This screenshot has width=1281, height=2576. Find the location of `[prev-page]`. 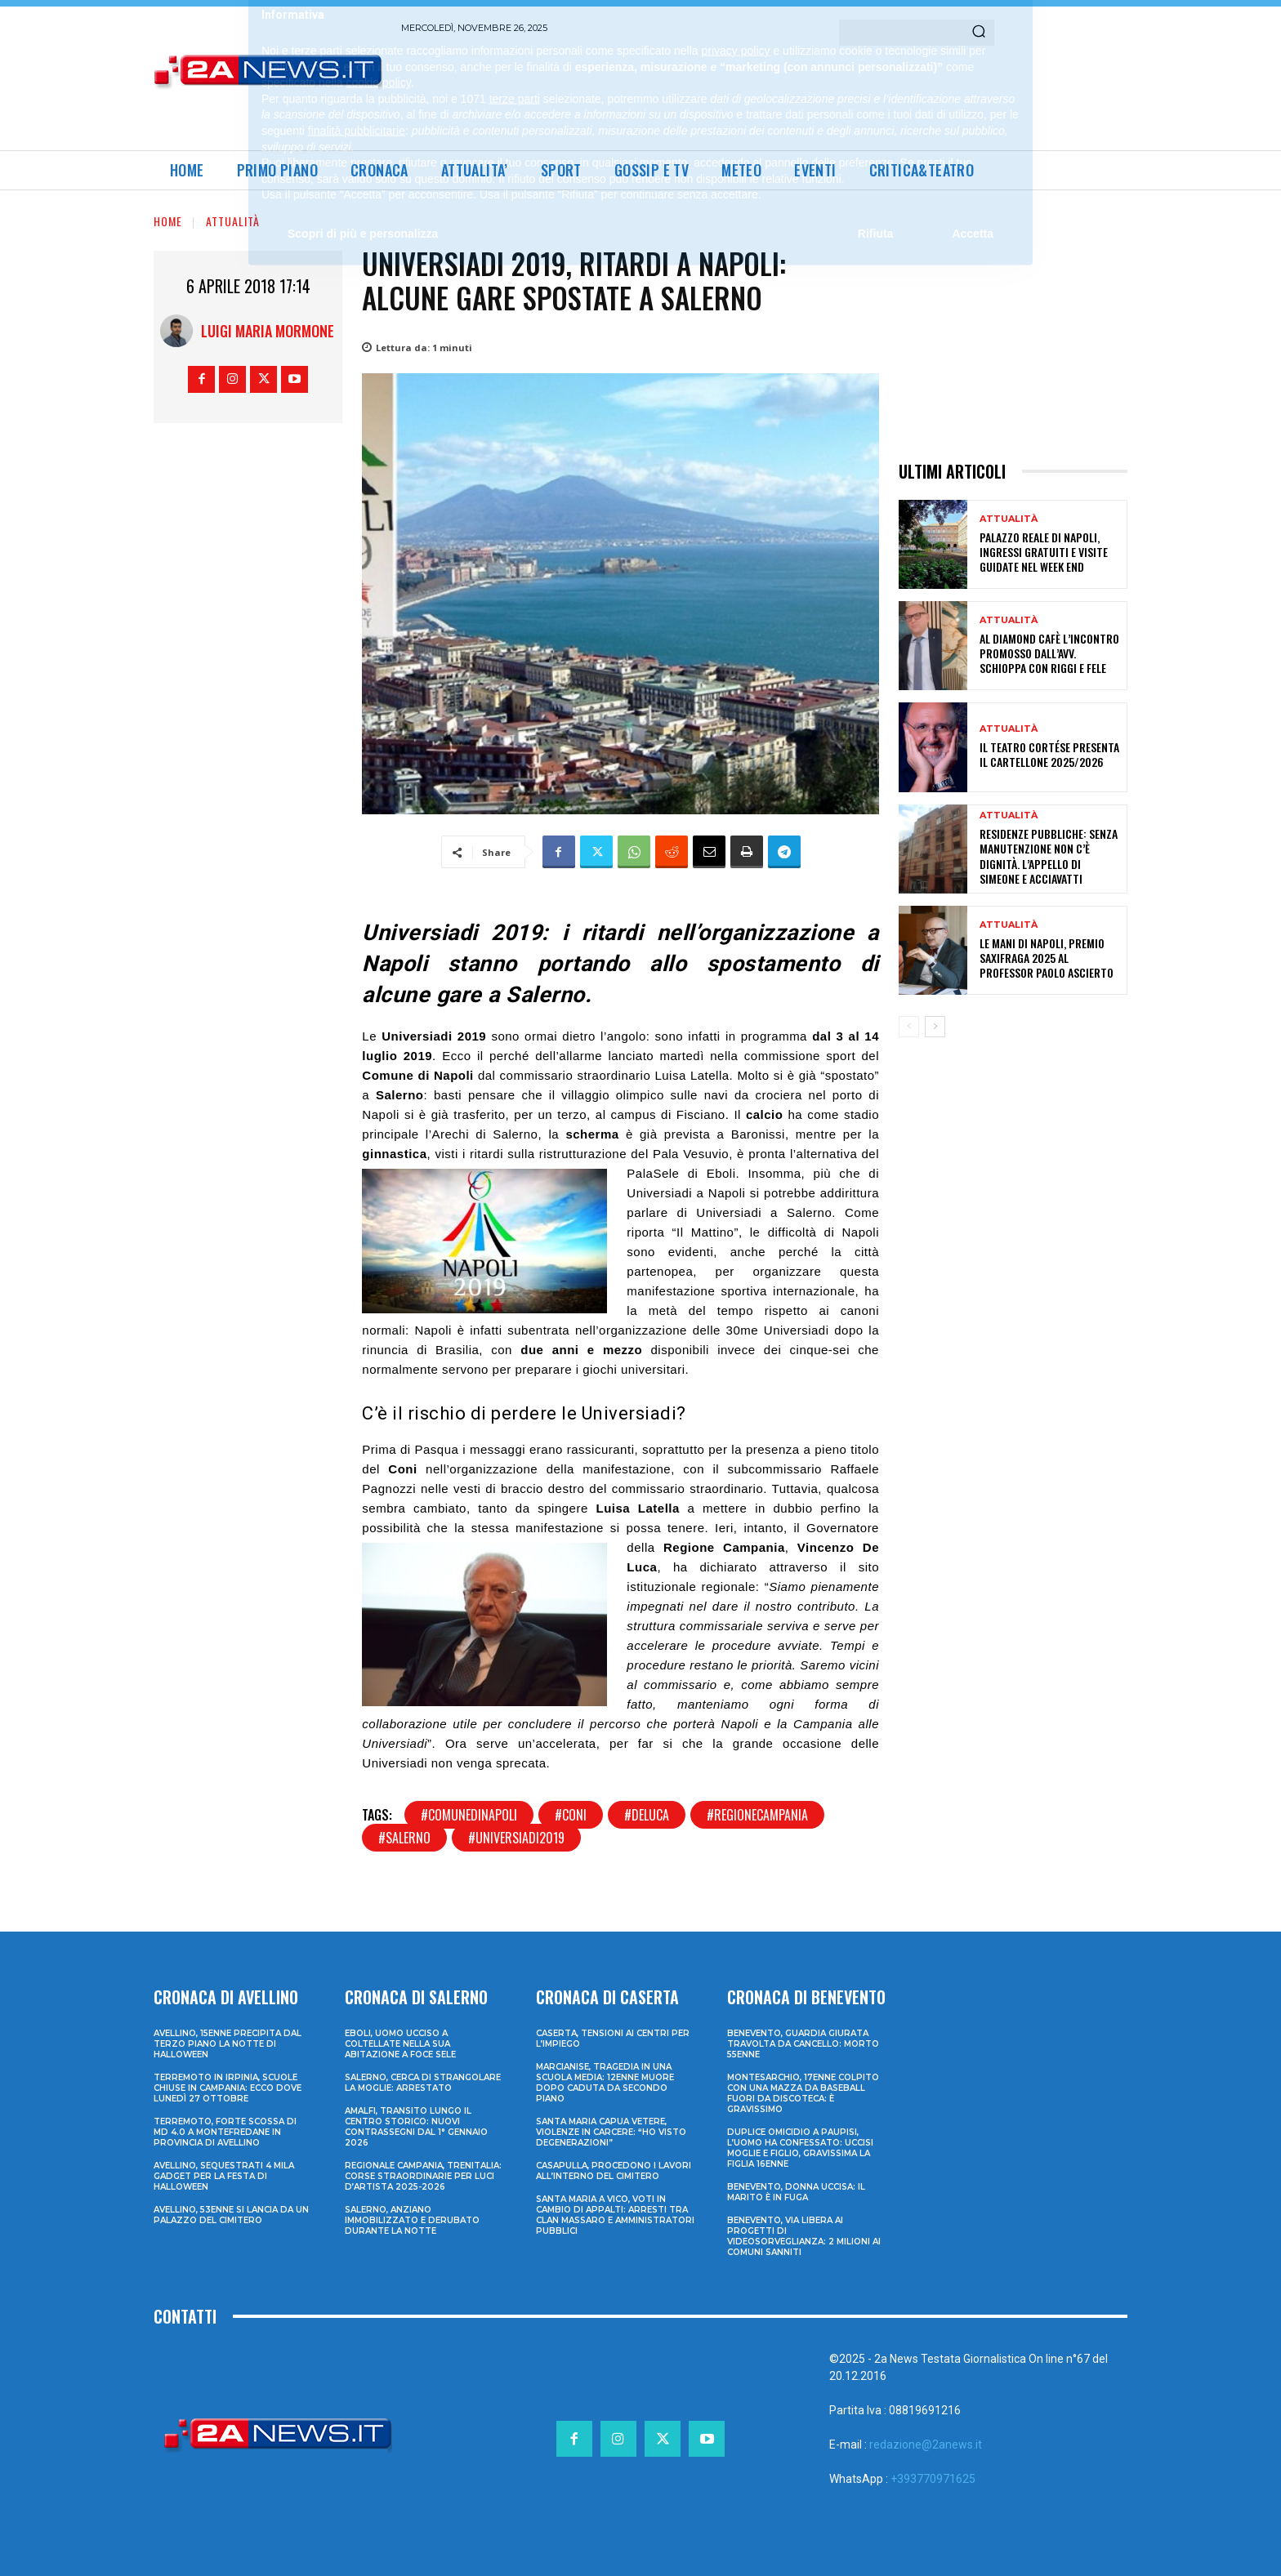

[prev-page] is located at coordinates (909, 1026).